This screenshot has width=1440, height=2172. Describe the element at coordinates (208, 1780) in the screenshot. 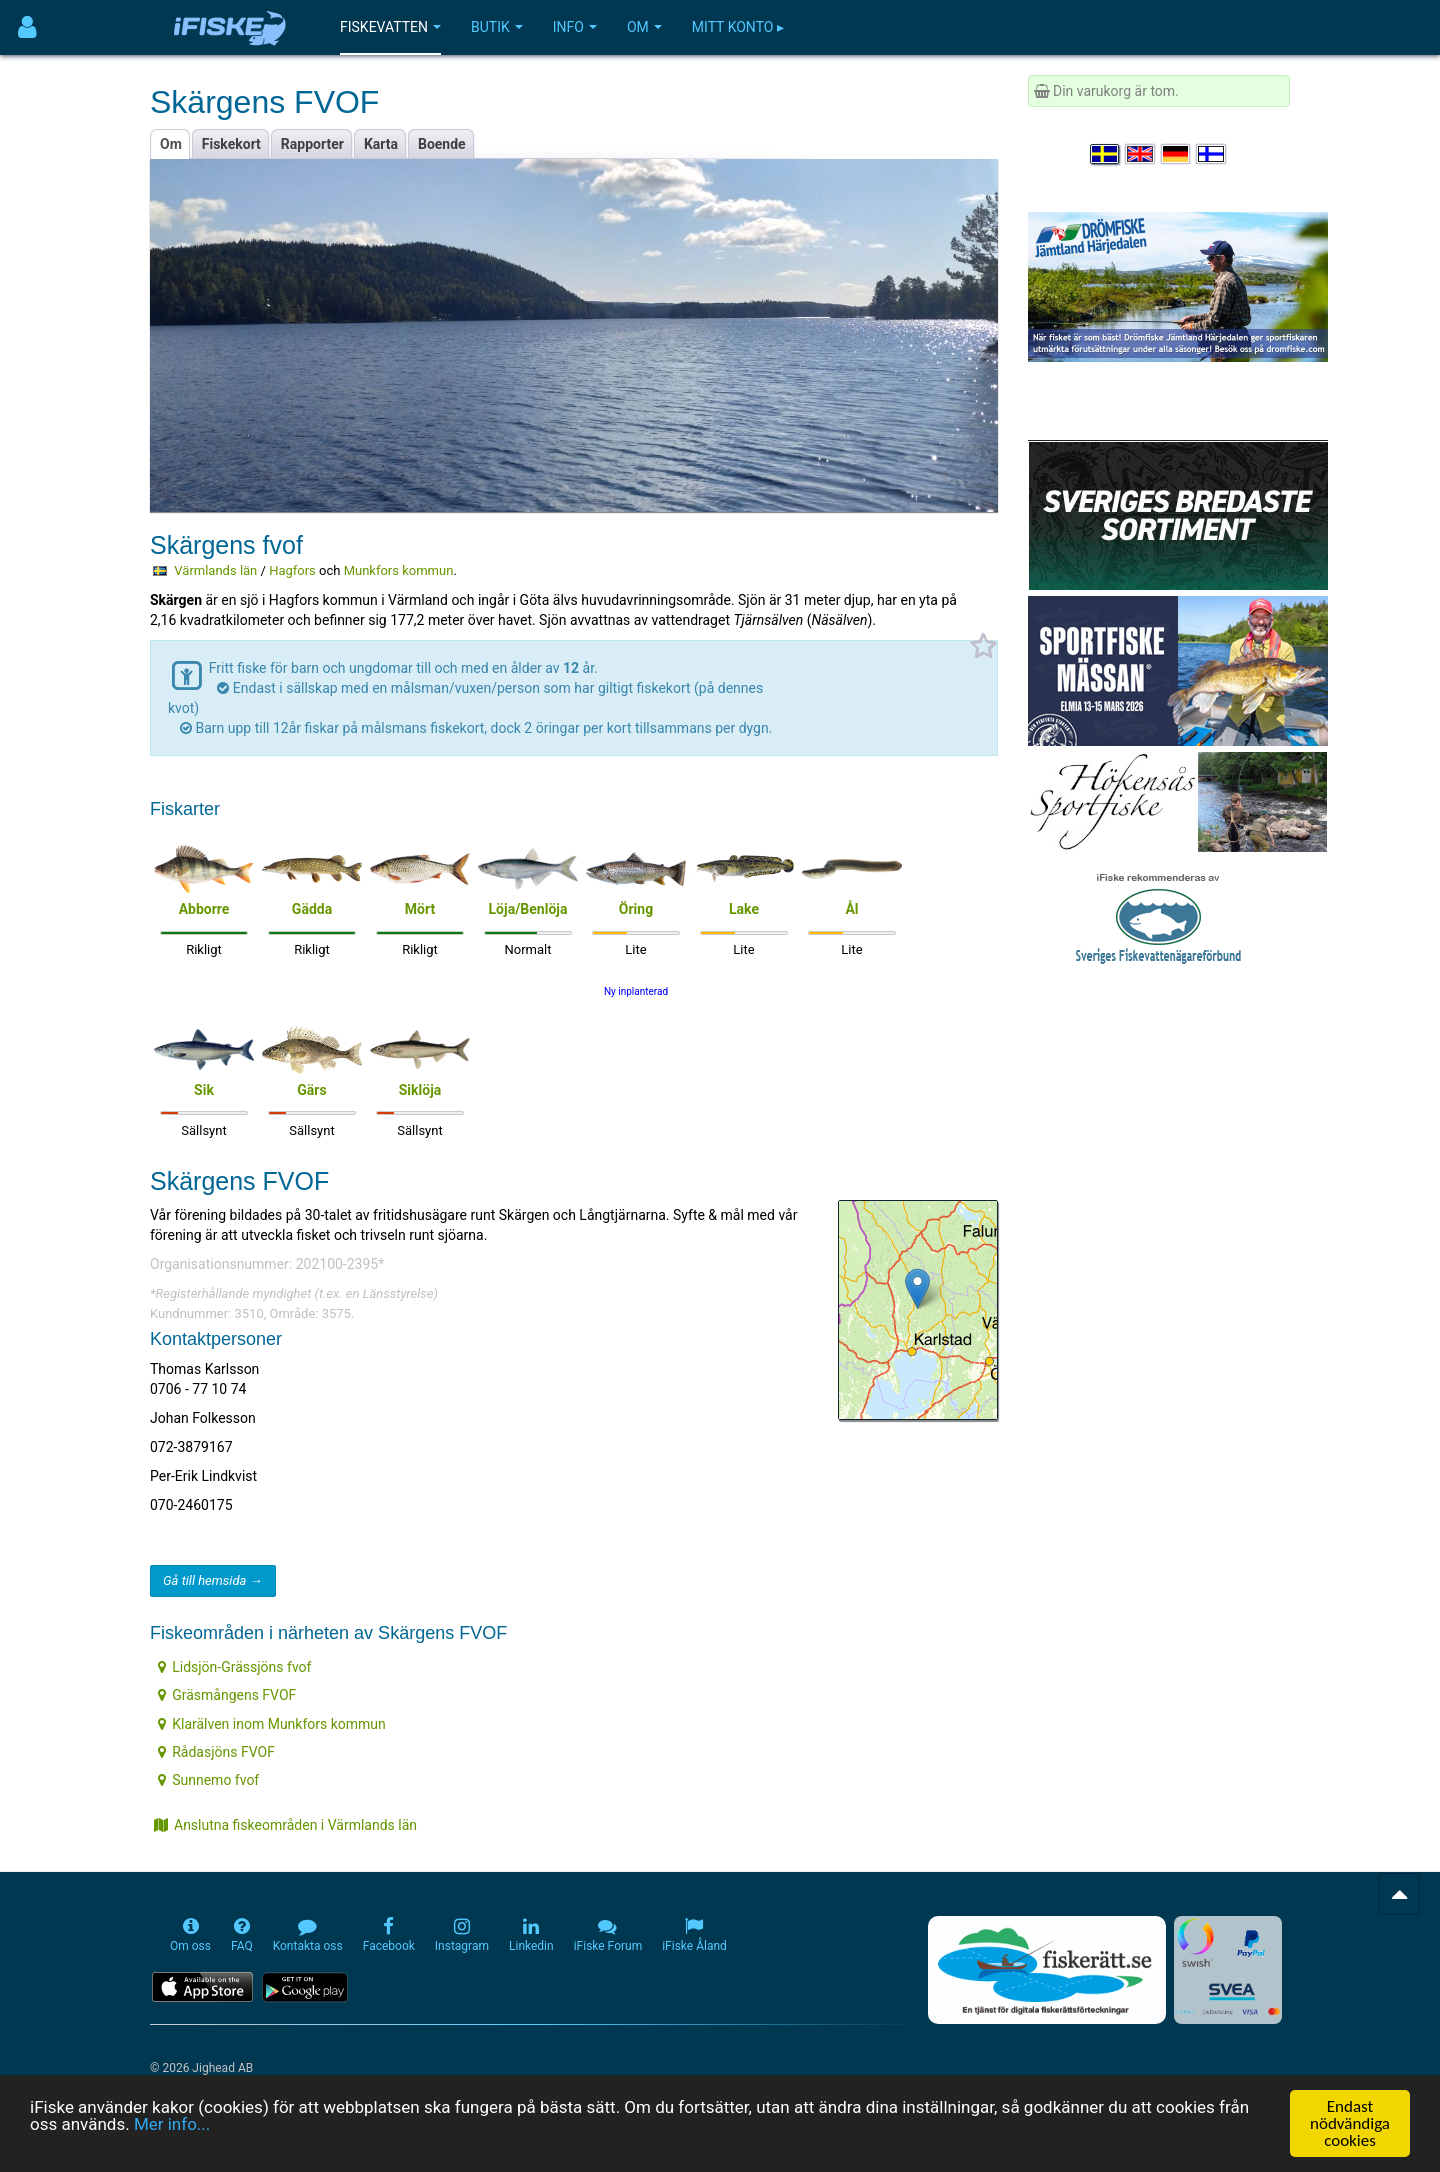

I see `Sunnemo fvof` at that location.